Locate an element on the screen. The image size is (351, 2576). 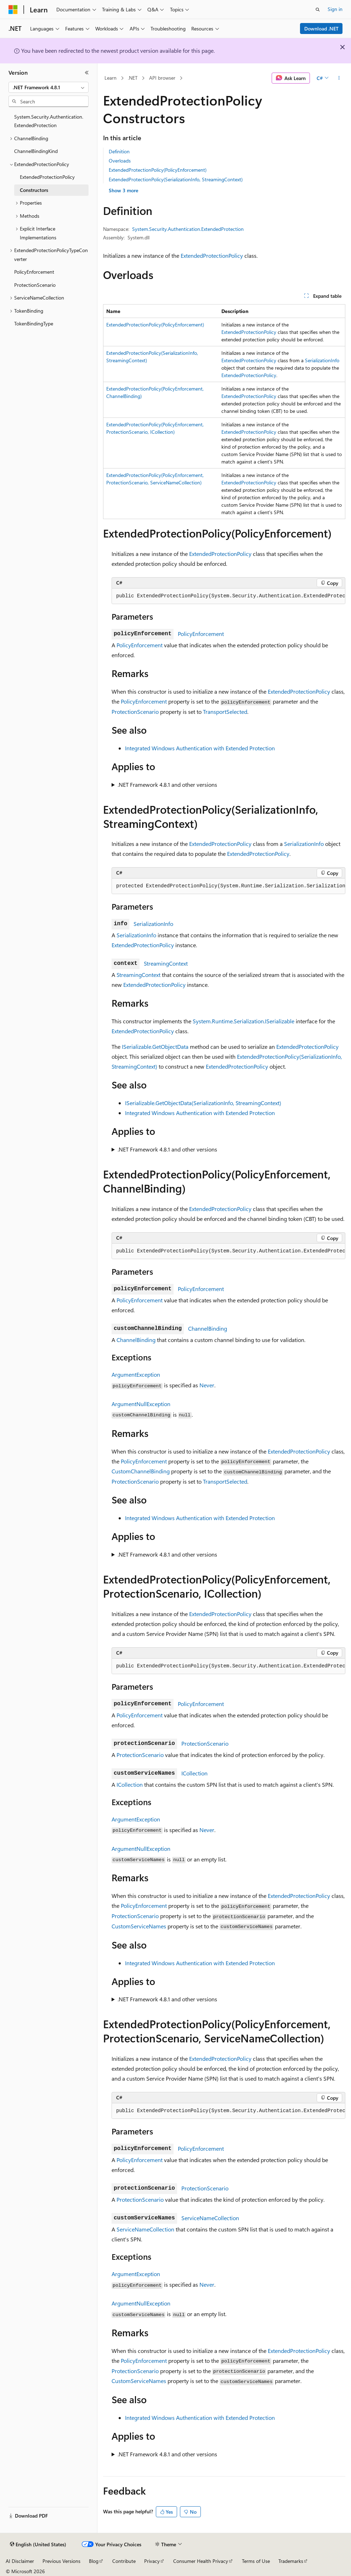
Previous Versions is located at coordinates (61, 2561).